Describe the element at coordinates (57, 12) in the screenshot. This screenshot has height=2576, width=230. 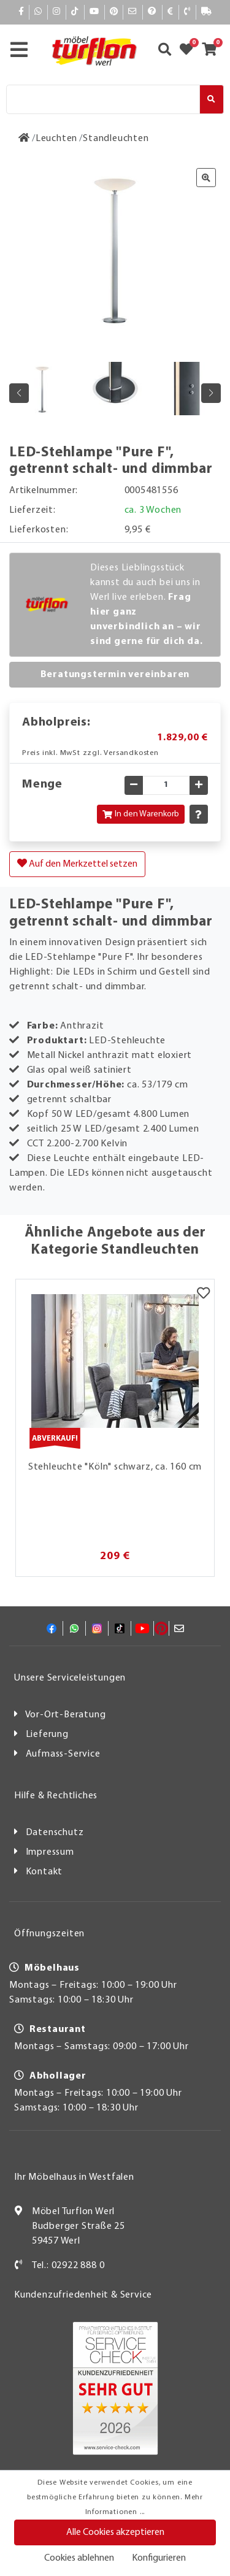
I see `[Instagram]` at that location.